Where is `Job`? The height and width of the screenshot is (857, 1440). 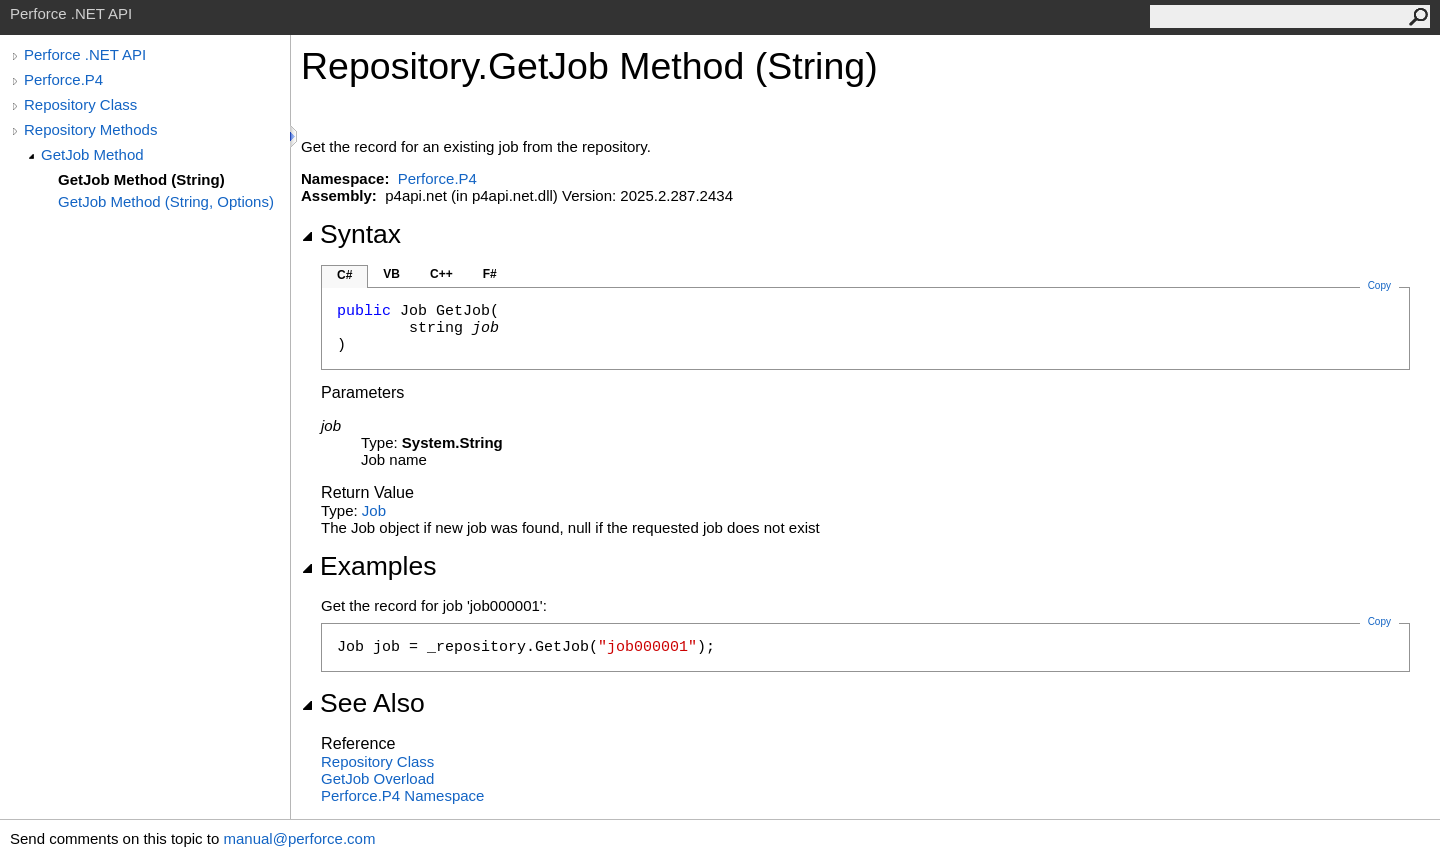
Job is located at coordinates (374, 510).